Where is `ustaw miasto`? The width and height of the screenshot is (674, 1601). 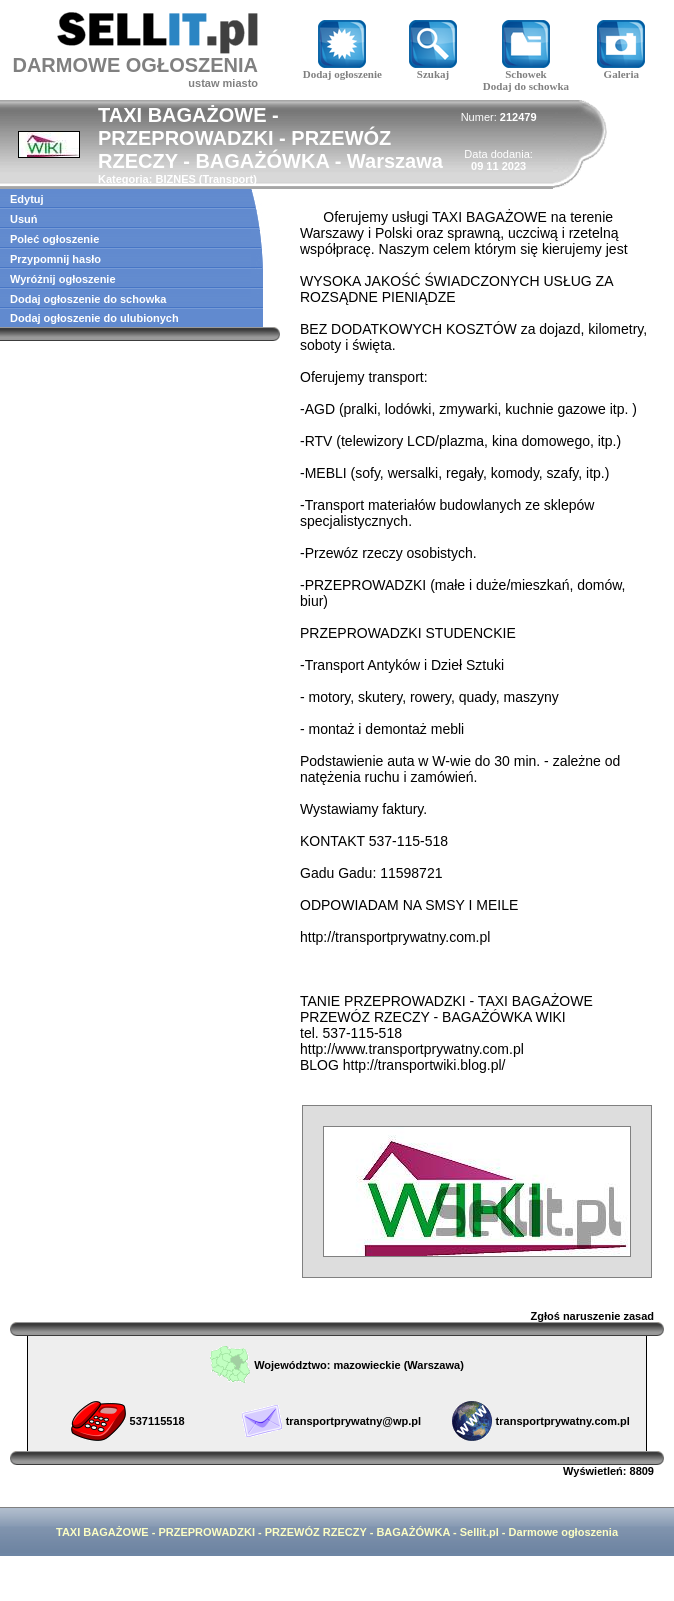 ustaw miasto is located at coordinates (223, 83).